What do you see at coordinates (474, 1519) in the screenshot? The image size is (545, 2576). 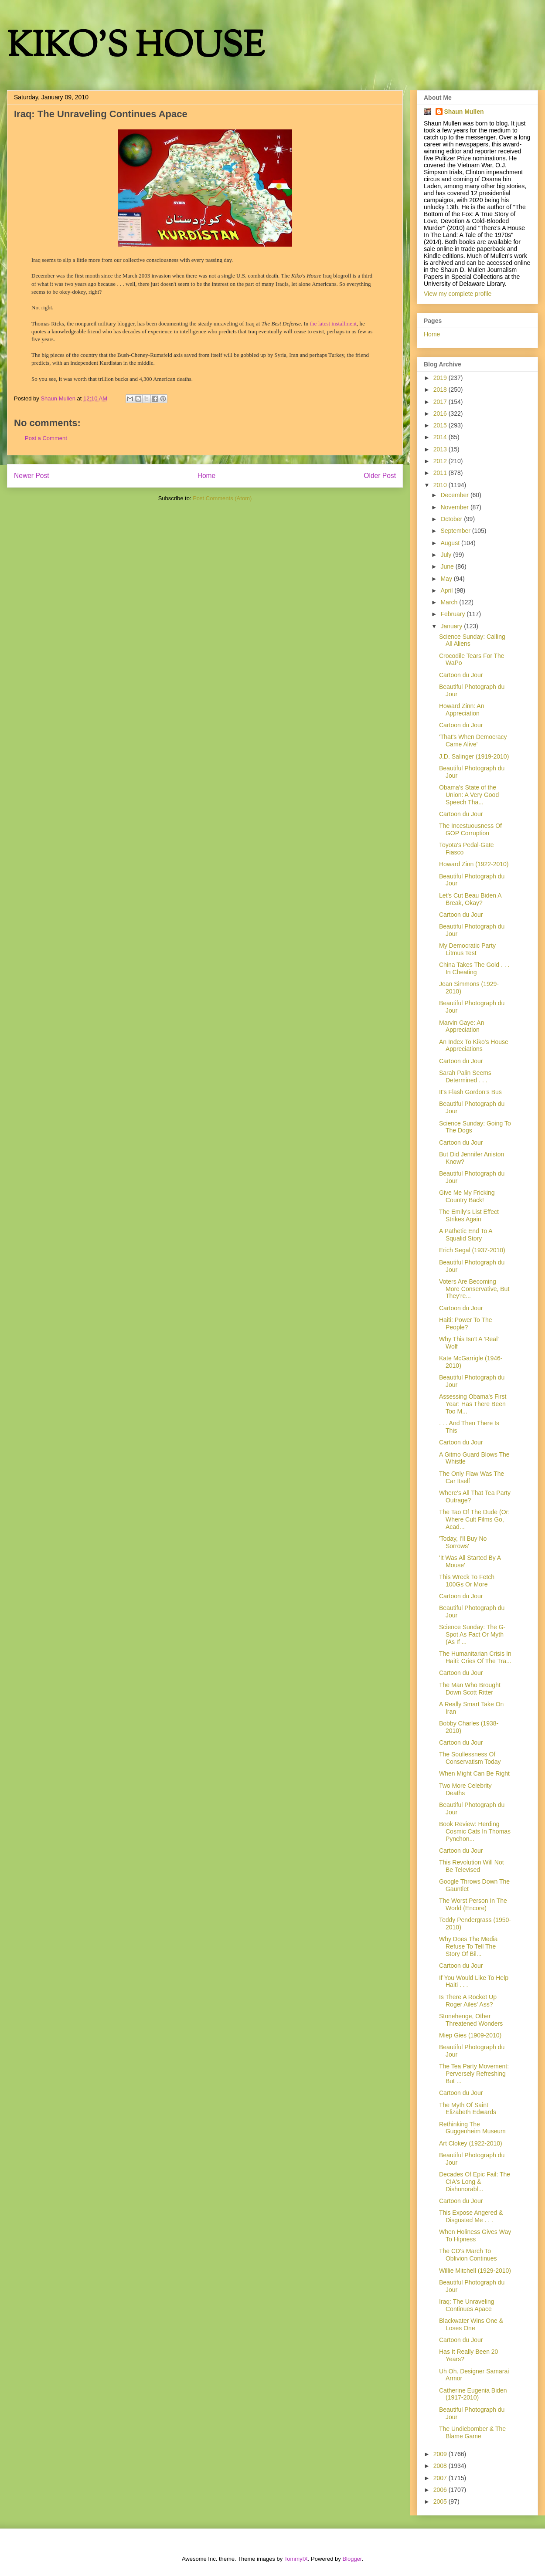 I see `The Tao Of The Dude (Or: Where Cult Films Go, Acad...` at bounding box center [474, 1519].